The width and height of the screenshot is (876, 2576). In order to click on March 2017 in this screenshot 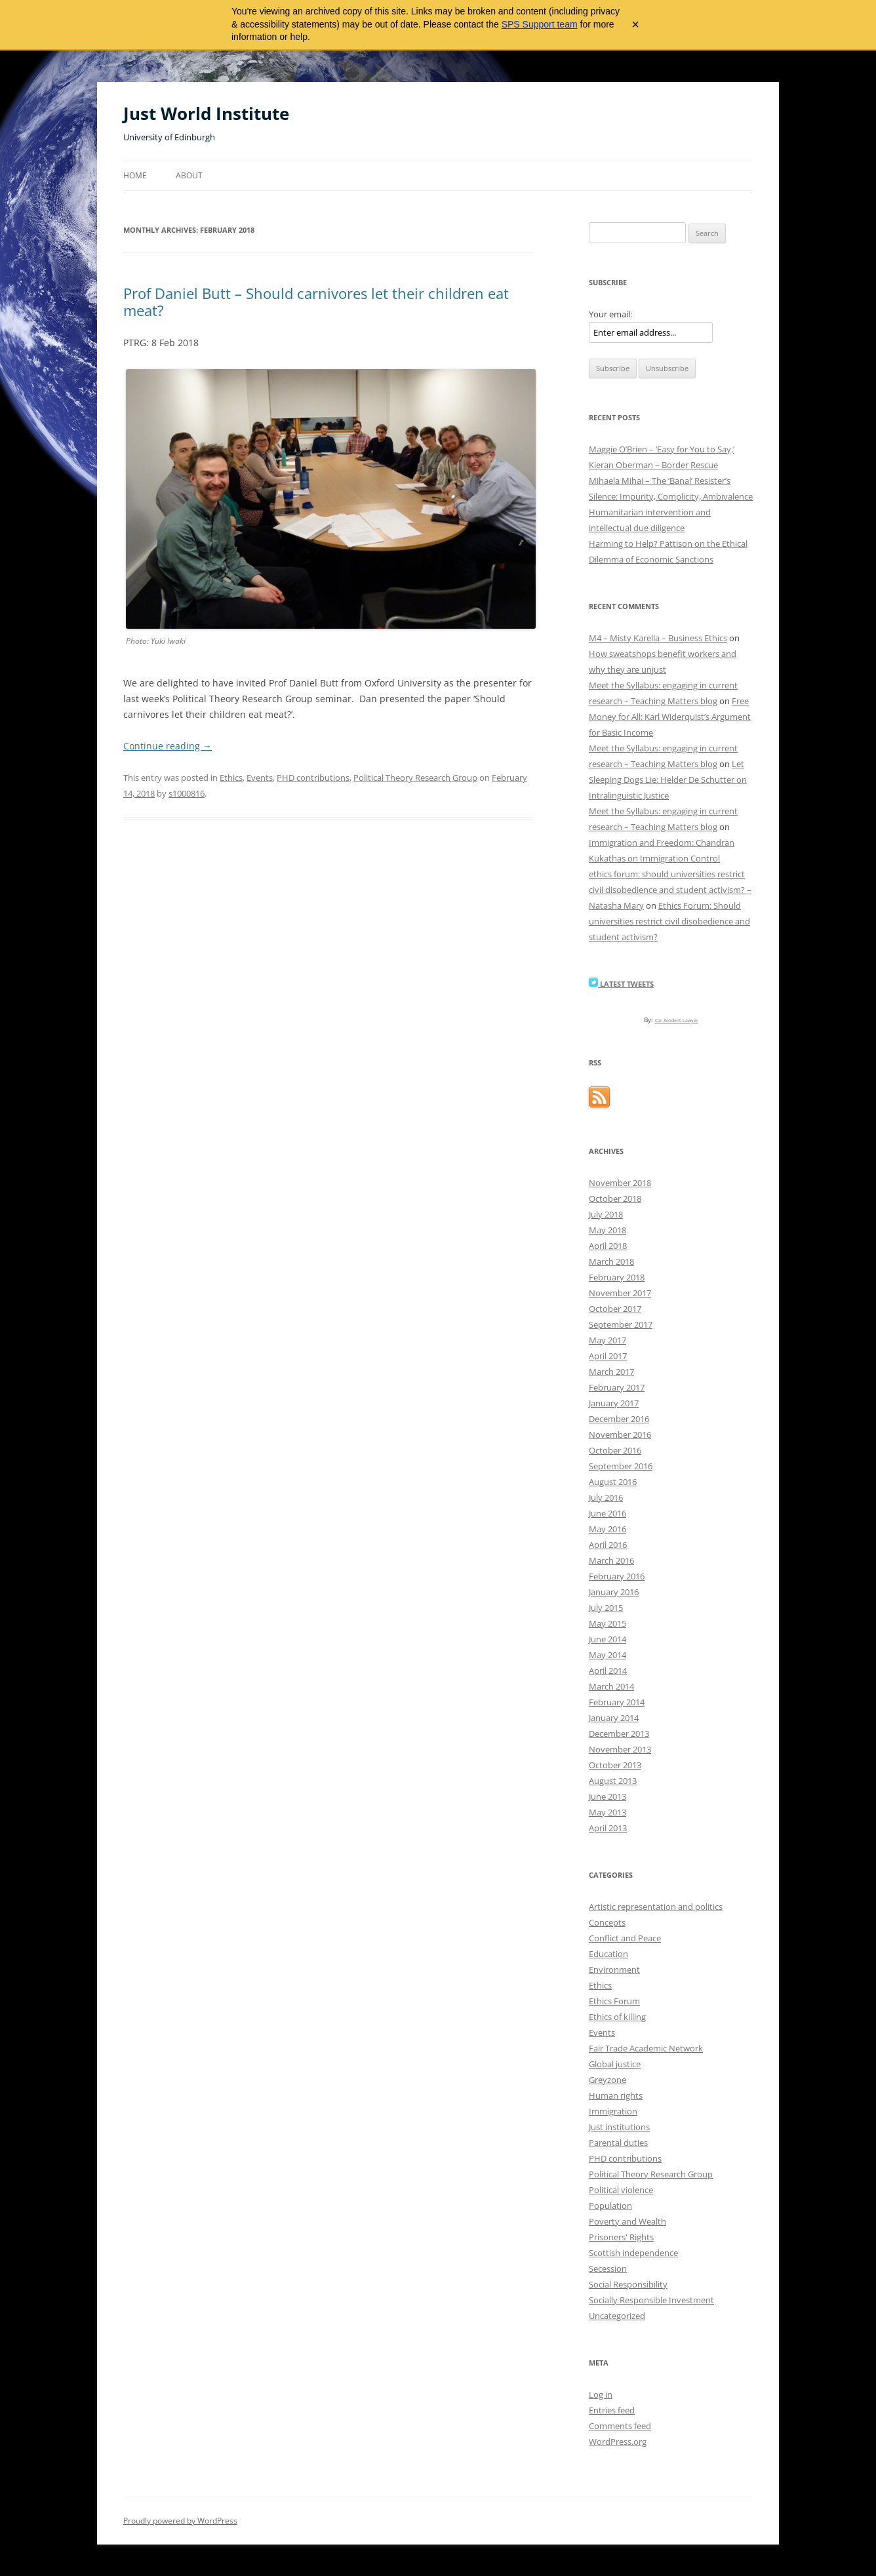, I will do `click(611, 1371)`.